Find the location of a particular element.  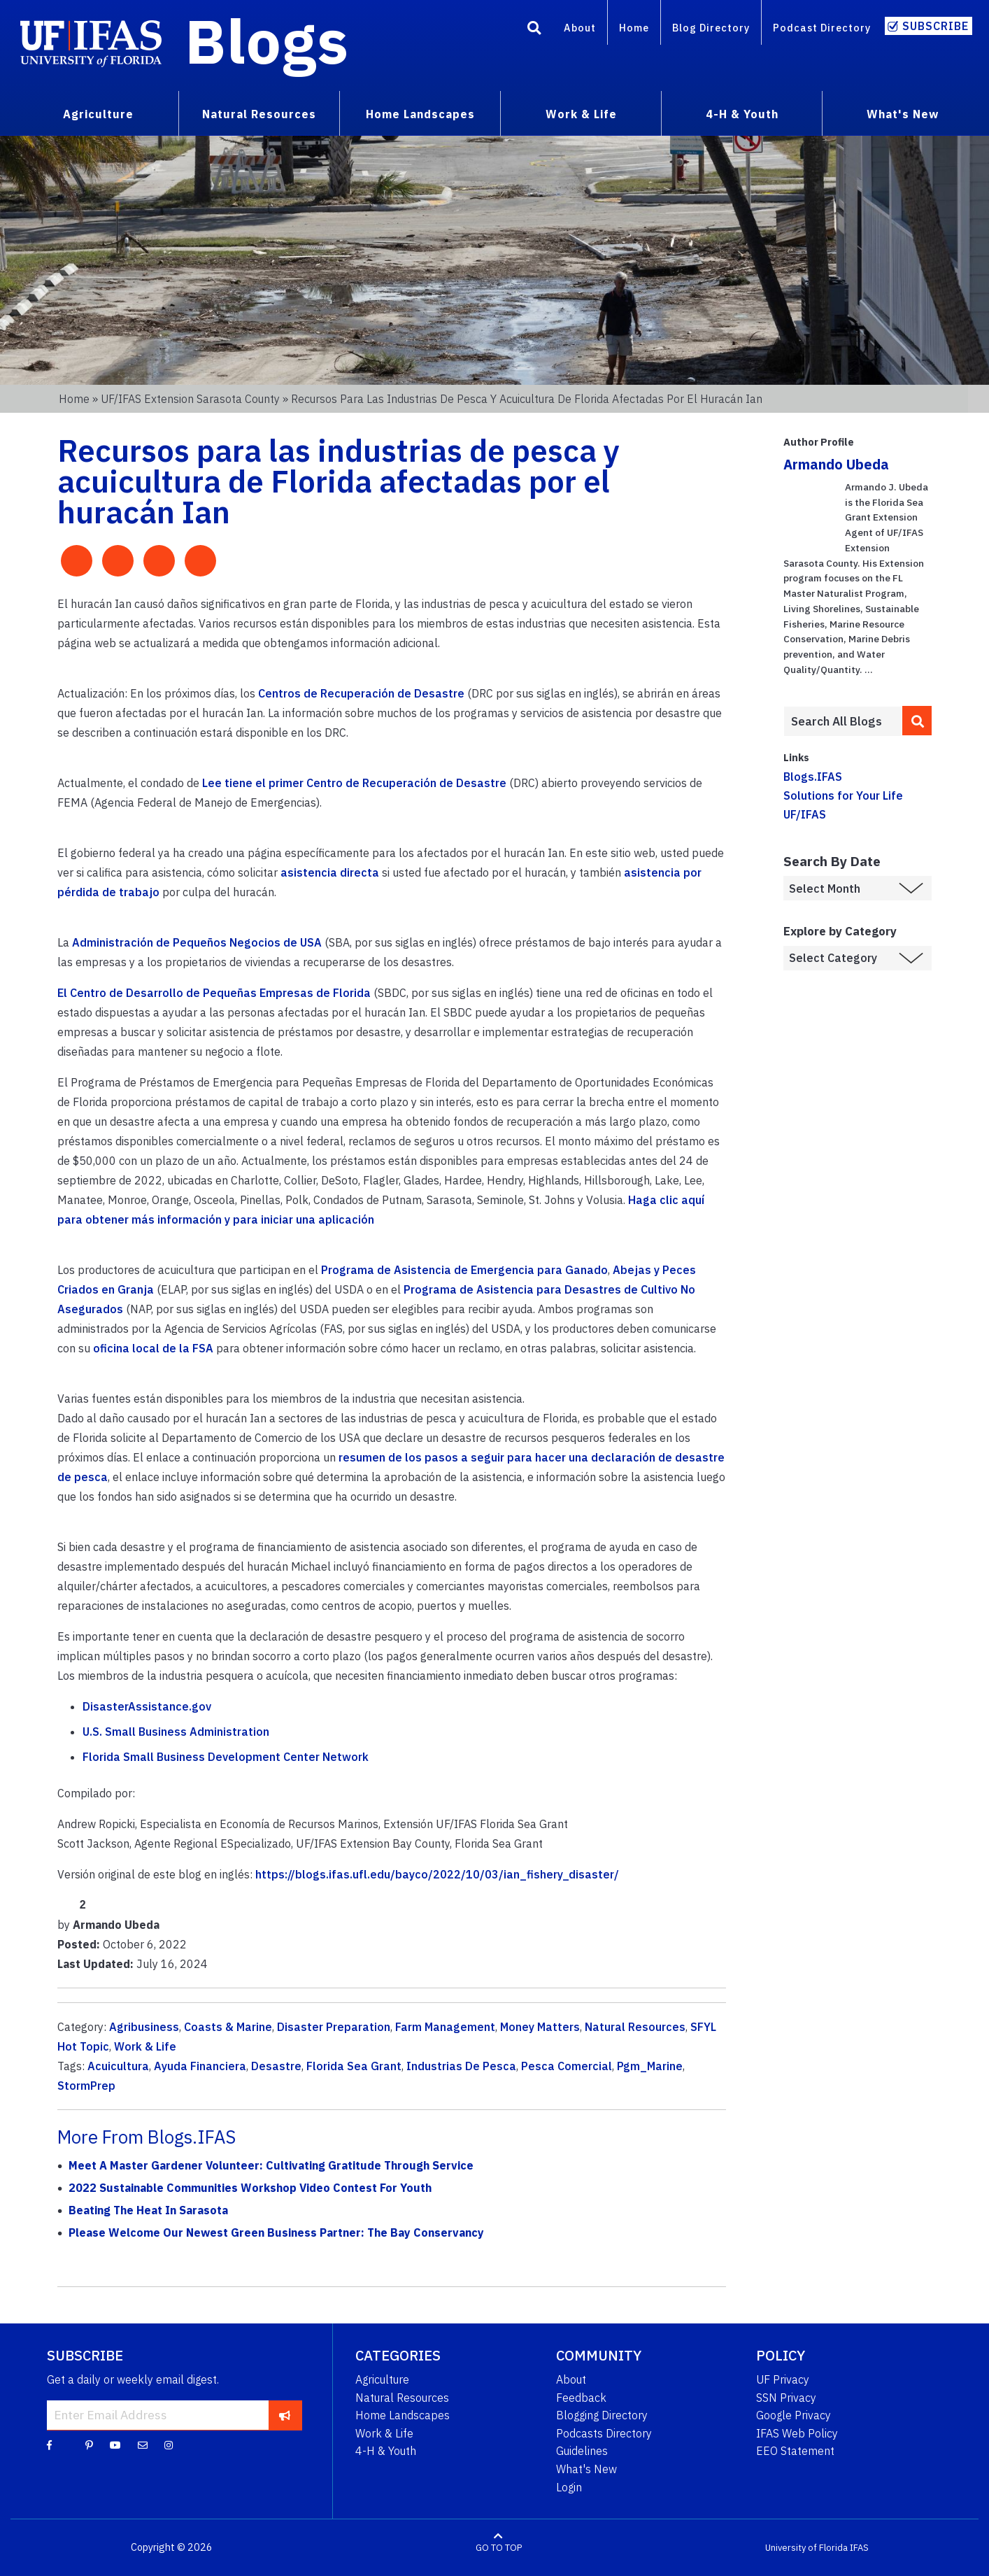

Guidelines is located at coordinates (582, 2451).